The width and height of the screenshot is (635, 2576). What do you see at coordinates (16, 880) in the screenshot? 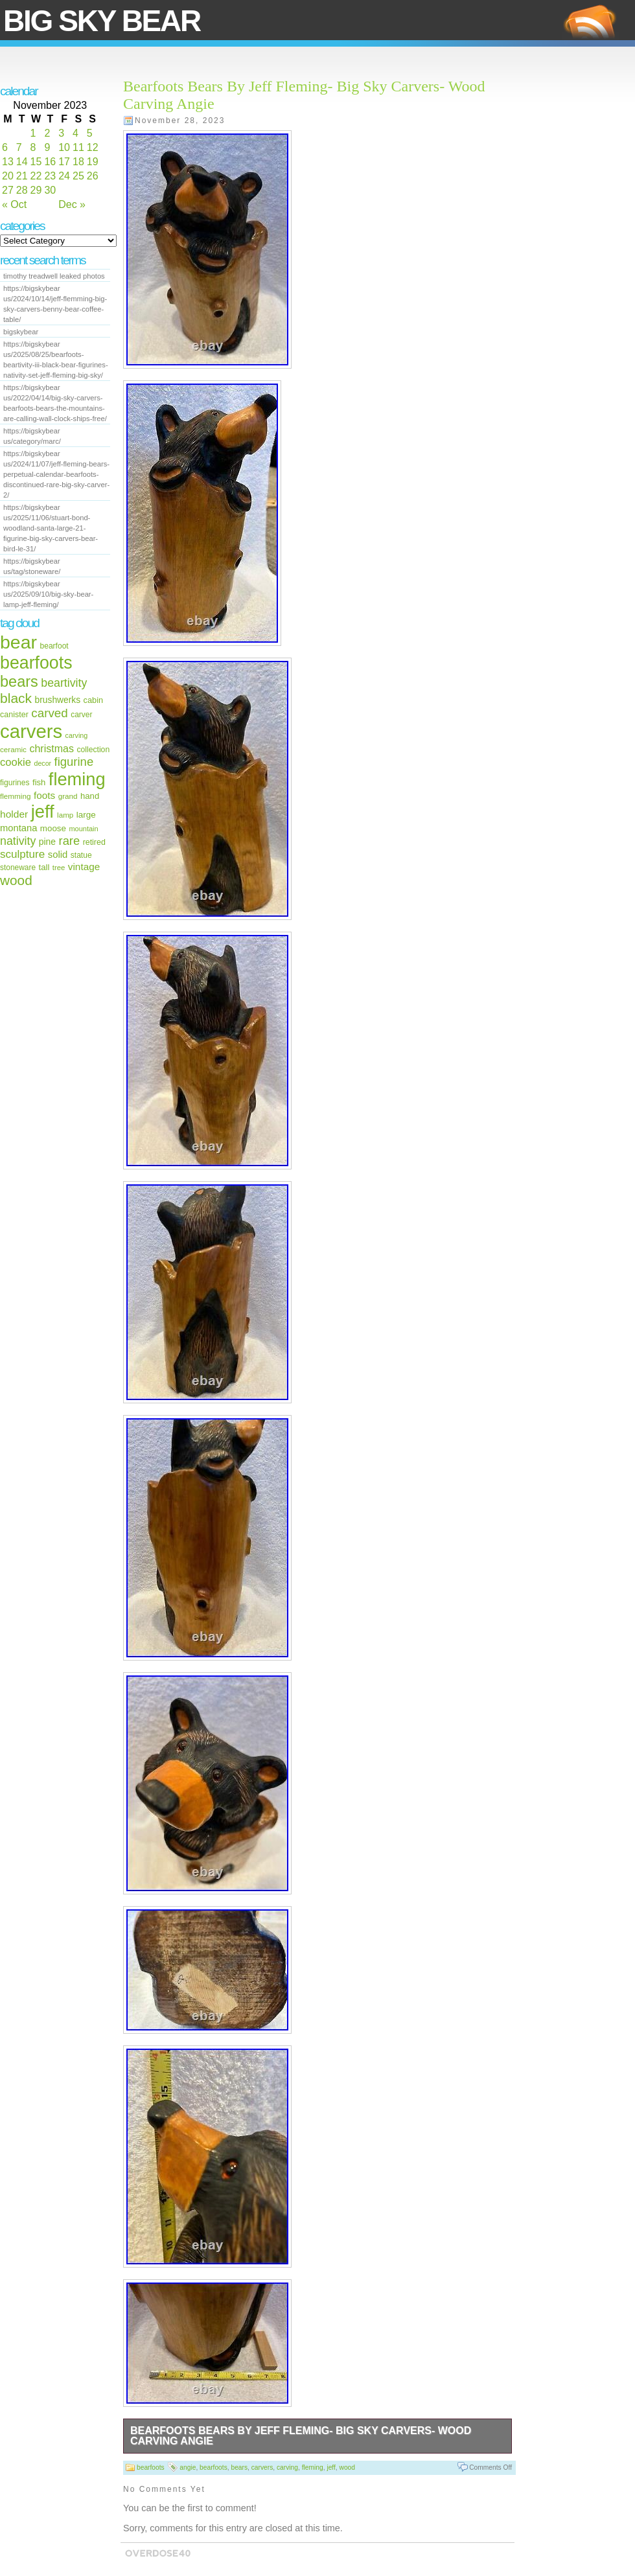
I see `wood` at bounding box center [16, 880].